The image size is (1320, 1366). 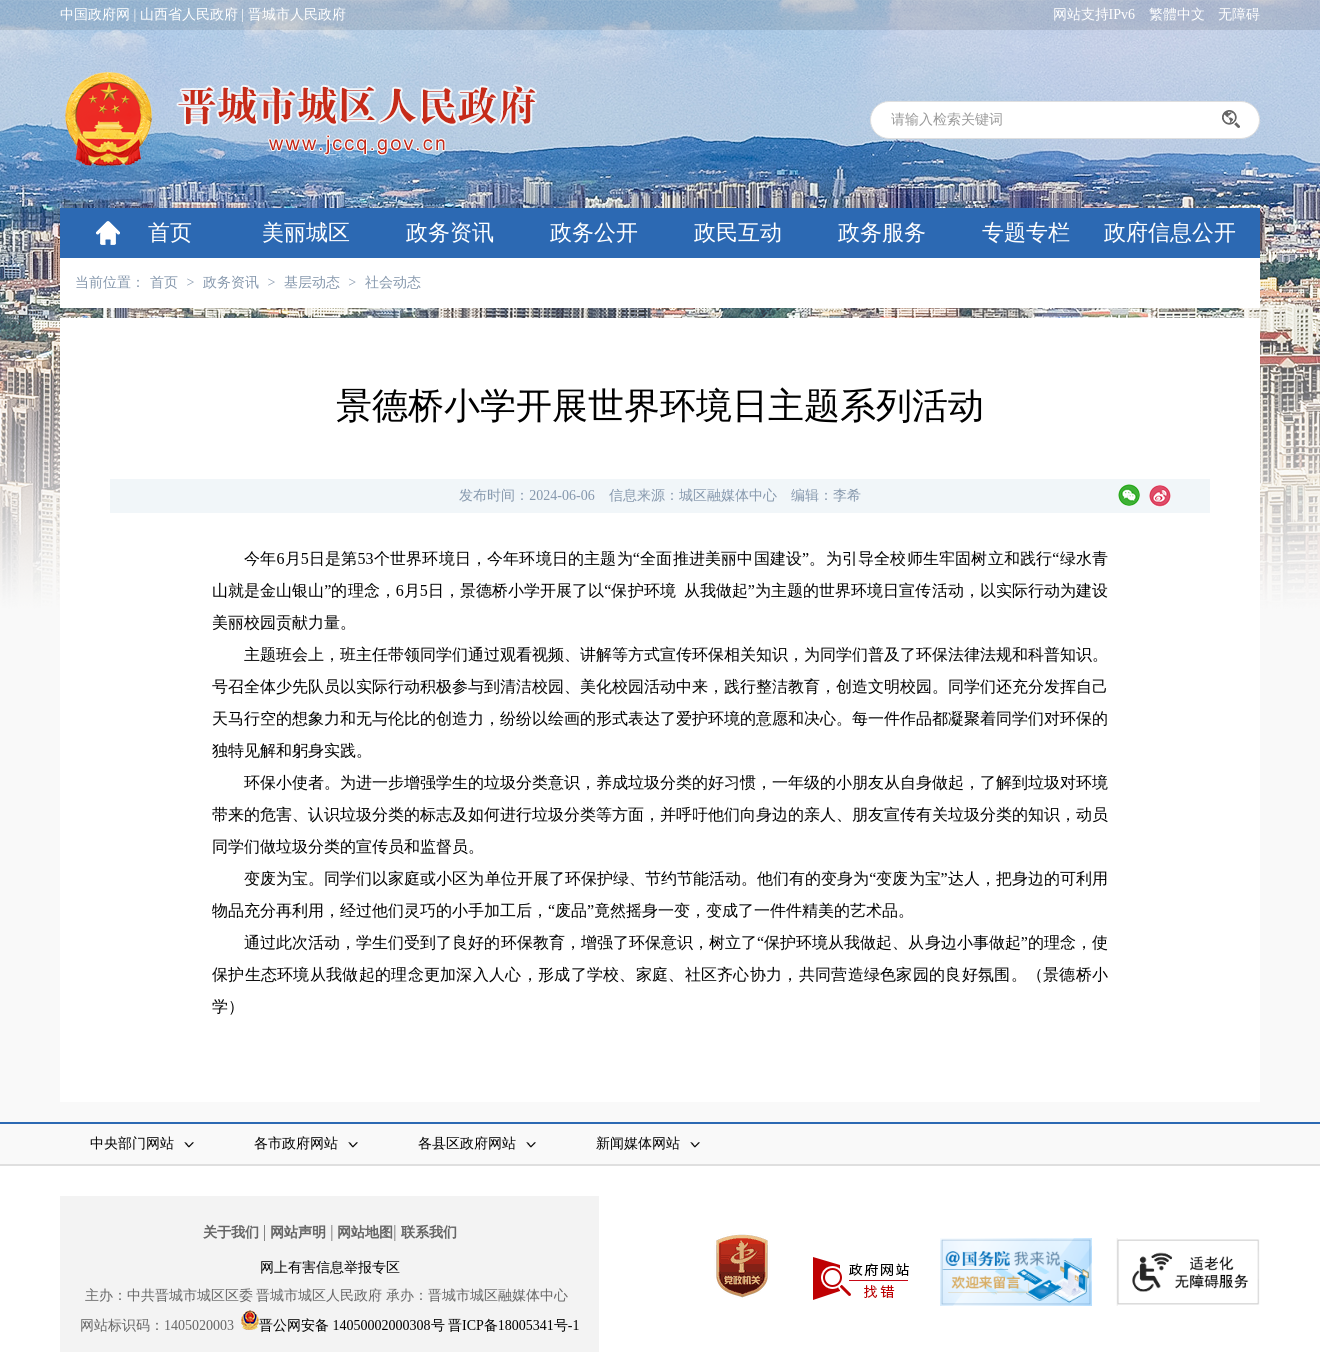 I want to click on 美丽城区, so click(x=306, y=232).